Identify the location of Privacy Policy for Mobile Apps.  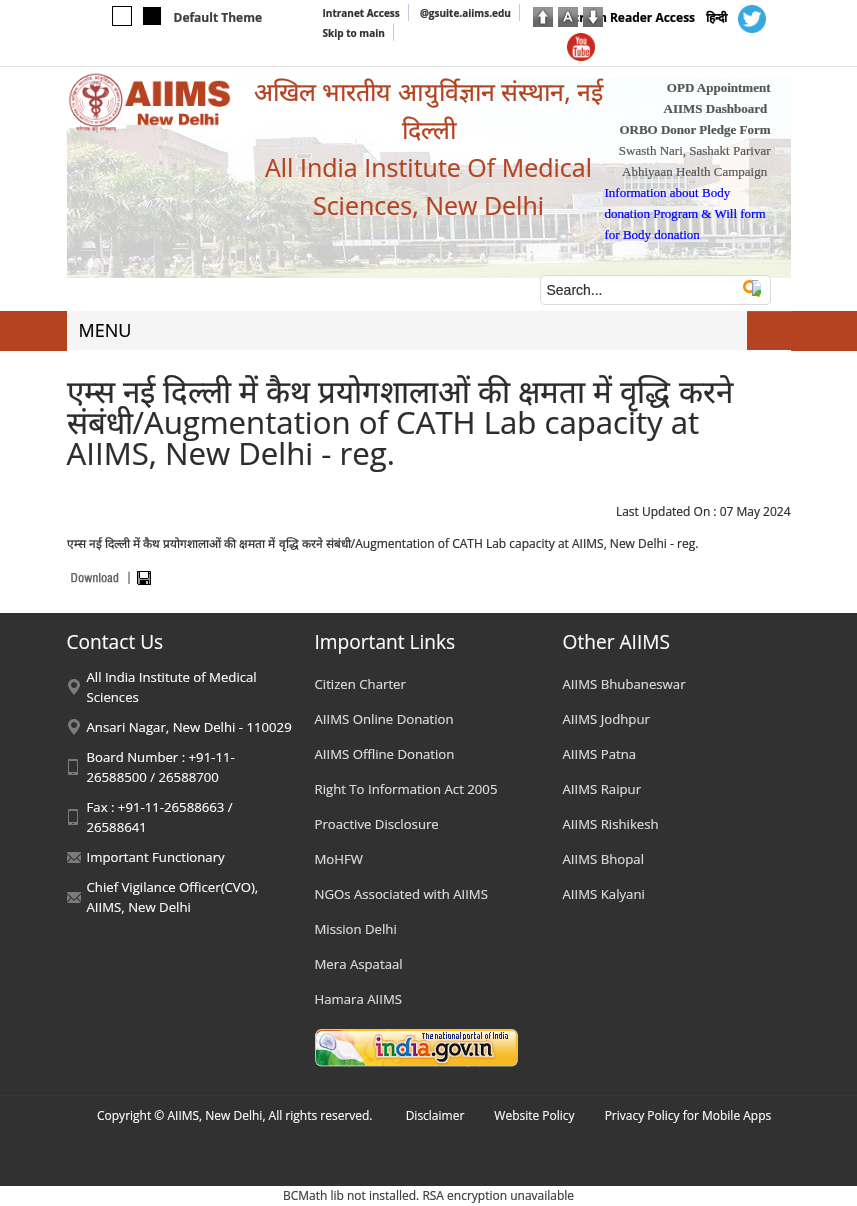
(688, 1115).